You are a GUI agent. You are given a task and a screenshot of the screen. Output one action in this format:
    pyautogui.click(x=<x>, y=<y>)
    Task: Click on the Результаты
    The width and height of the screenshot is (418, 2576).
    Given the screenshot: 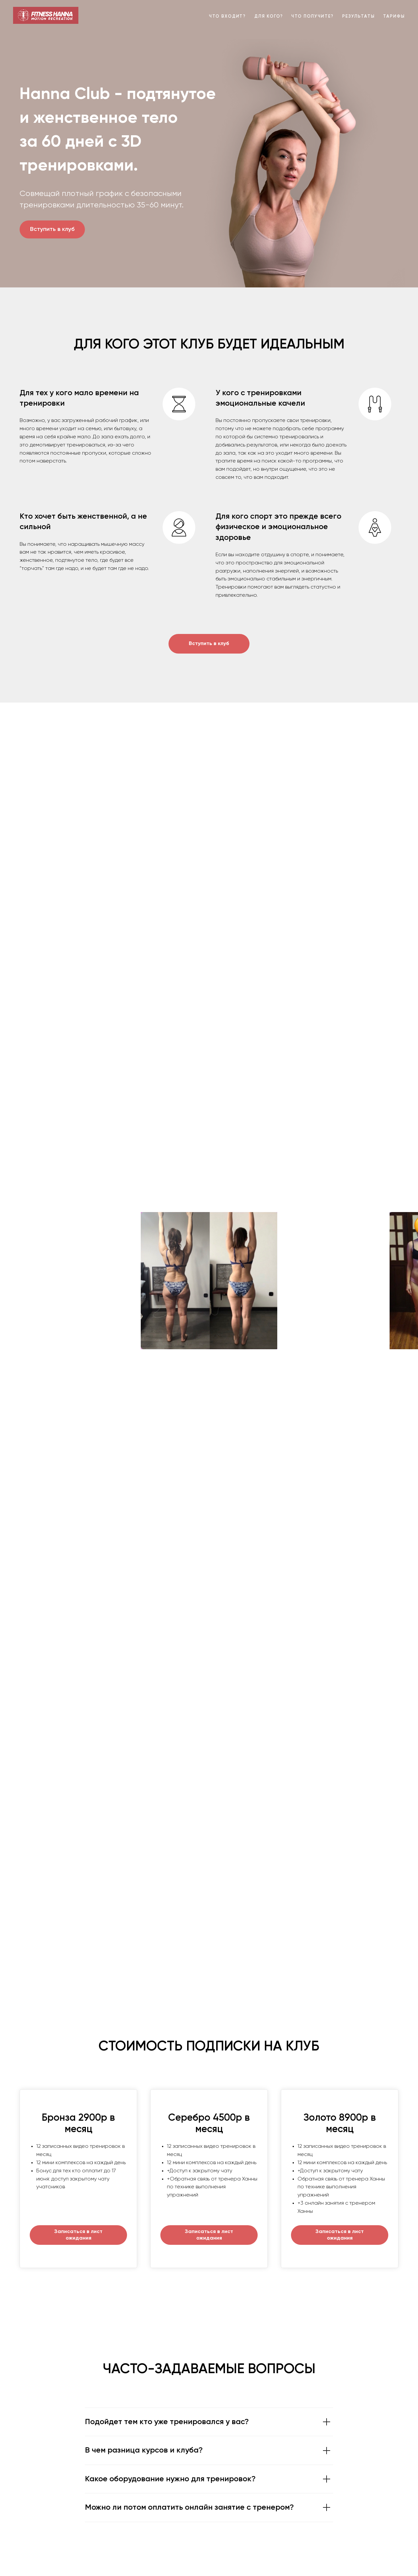 What is the action you would take?
    pyautogui.click(x=358, y=16)
    